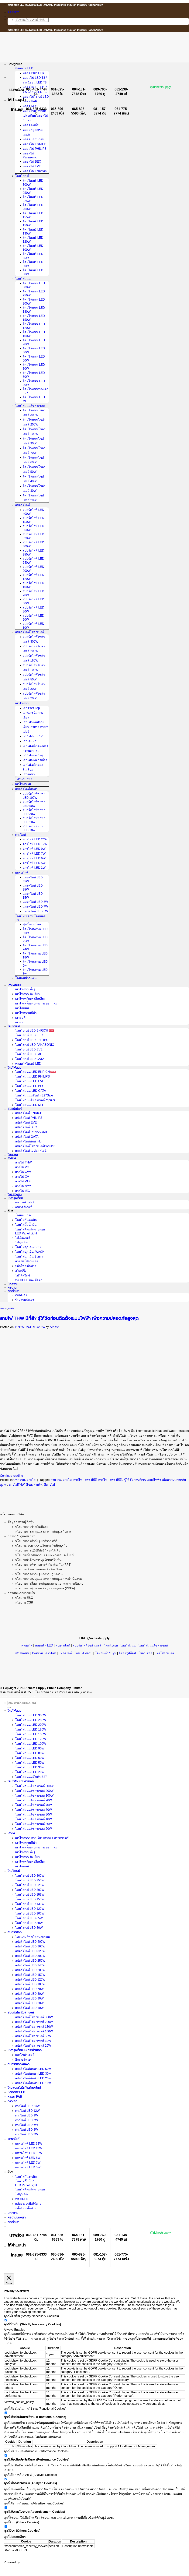  I want to click on หลอดไฟ LED, so click(24, 68).